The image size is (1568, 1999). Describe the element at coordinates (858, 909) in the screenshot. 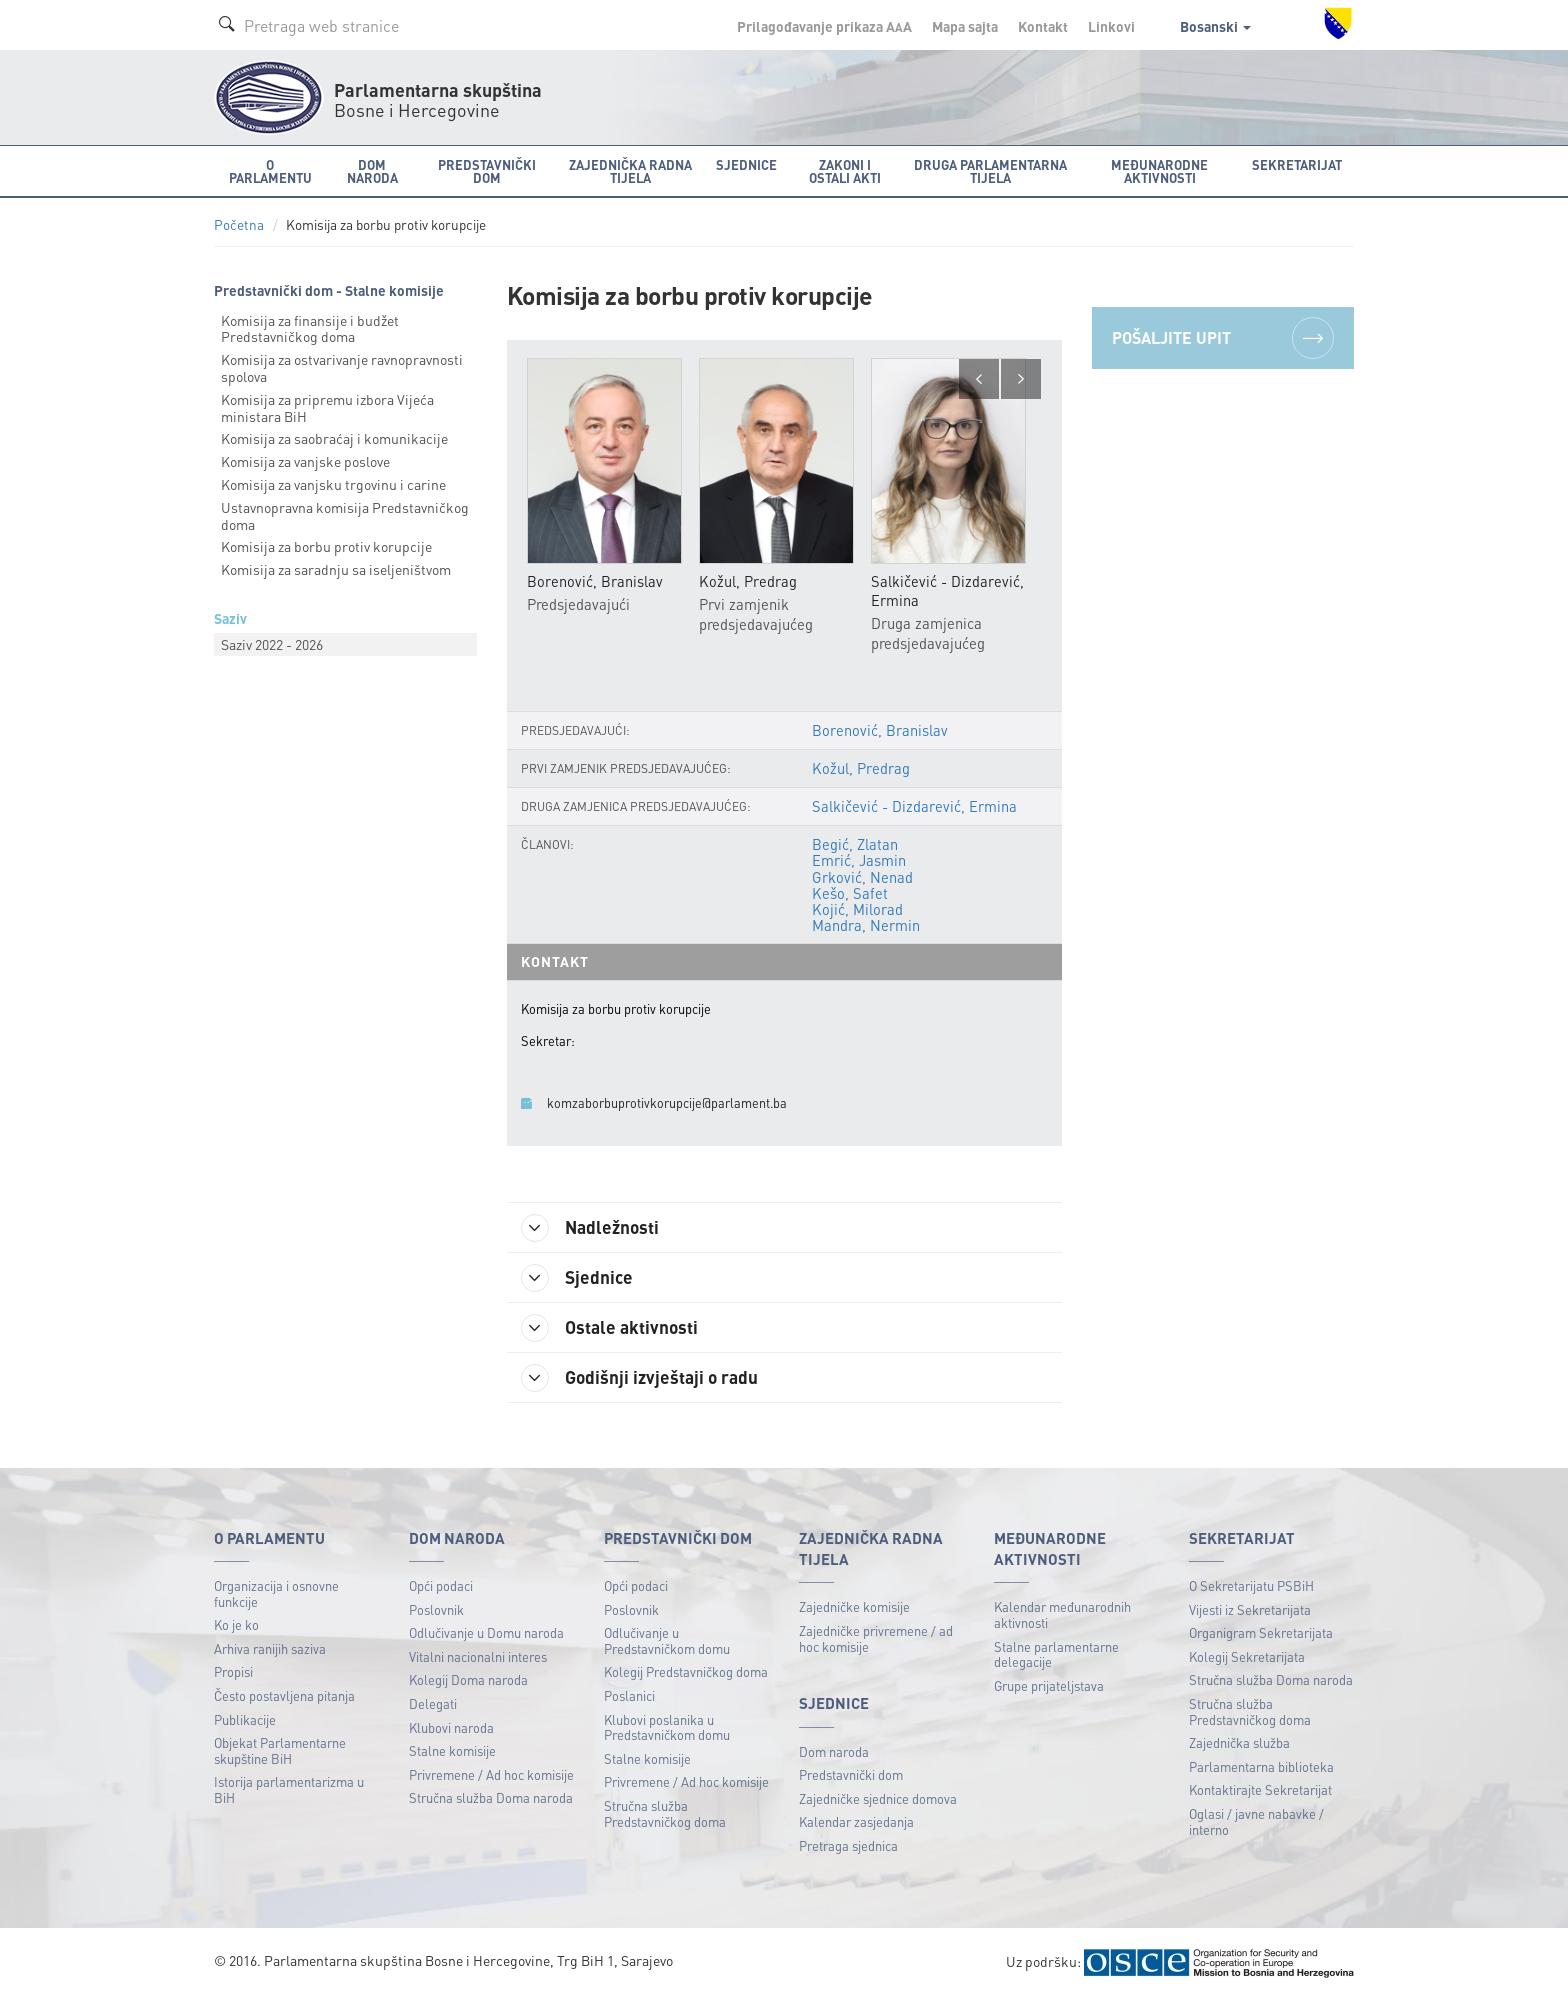

I see `Kojić, Milorad` at that location.